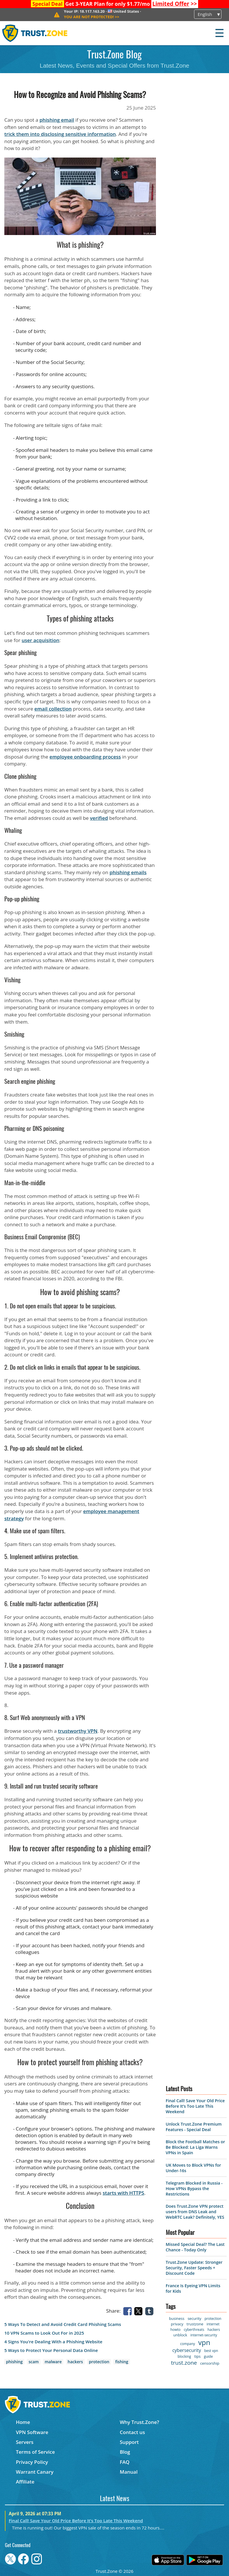 This screenshot has height=2576, width=229. What do you see at coordinates (60, 134) in the screenshot?
I see `trick them into disclosing sensitive information` at bounding box center [60, 134].